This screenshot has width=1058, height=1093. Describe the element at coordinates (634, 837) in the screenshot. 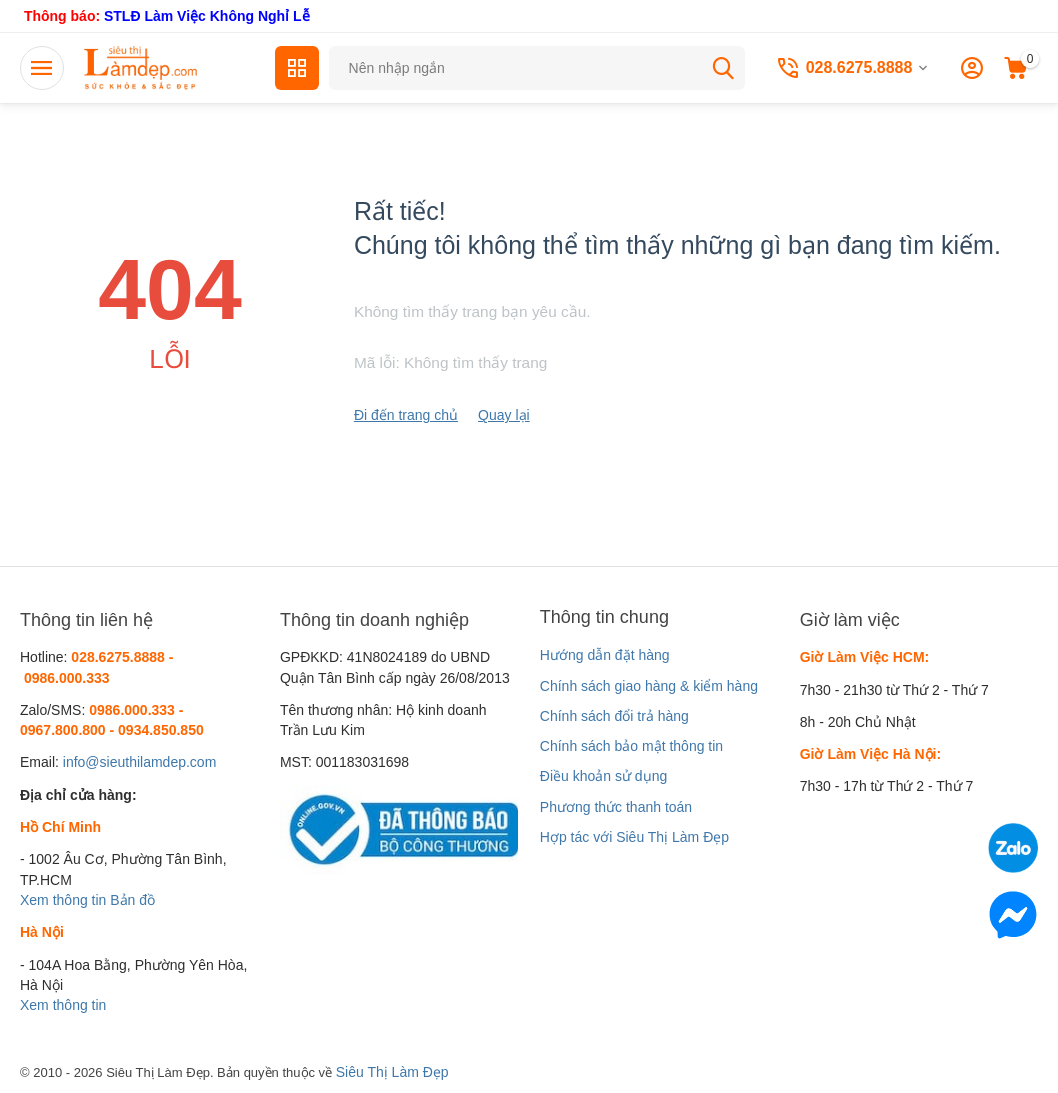

I see `Hợp tác với Siêu Thị Làm Đẹp` at that location.